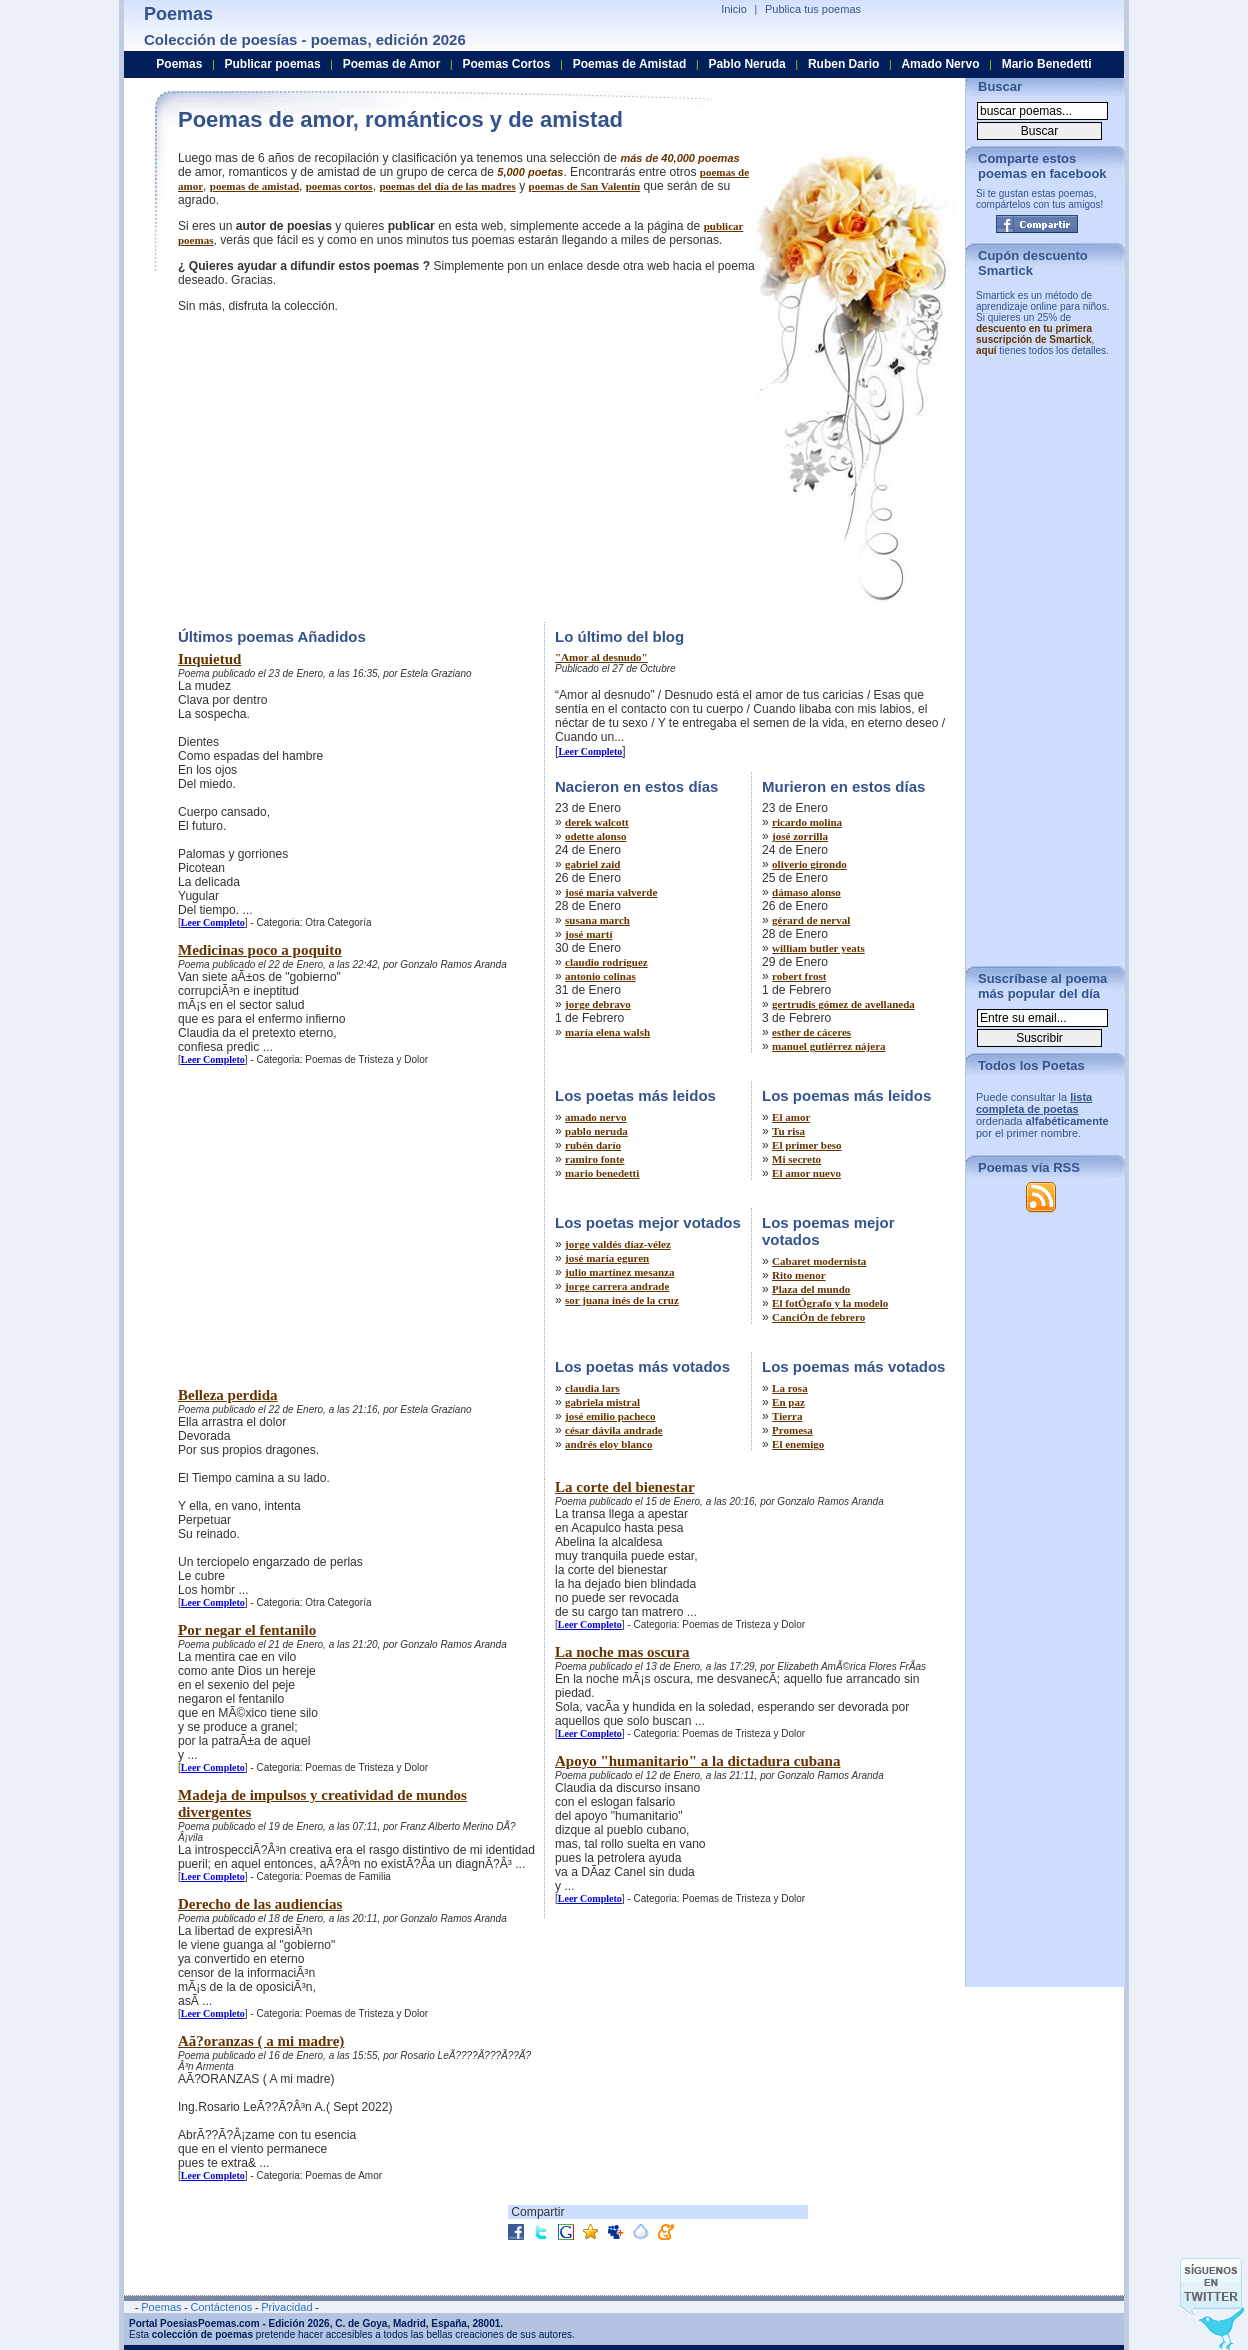  I want to click on robert frost, so click(799, 976).